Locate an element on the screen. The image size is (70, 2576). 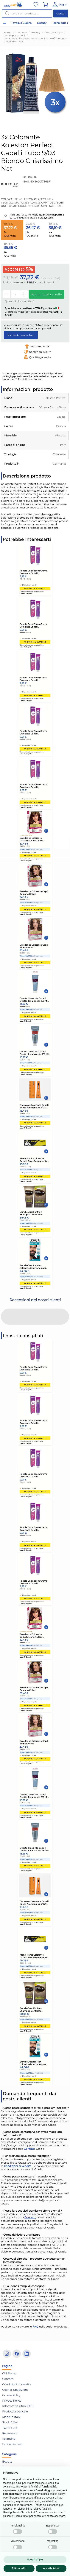
Costi di Spedizione is located at coordinates (15, 2389).